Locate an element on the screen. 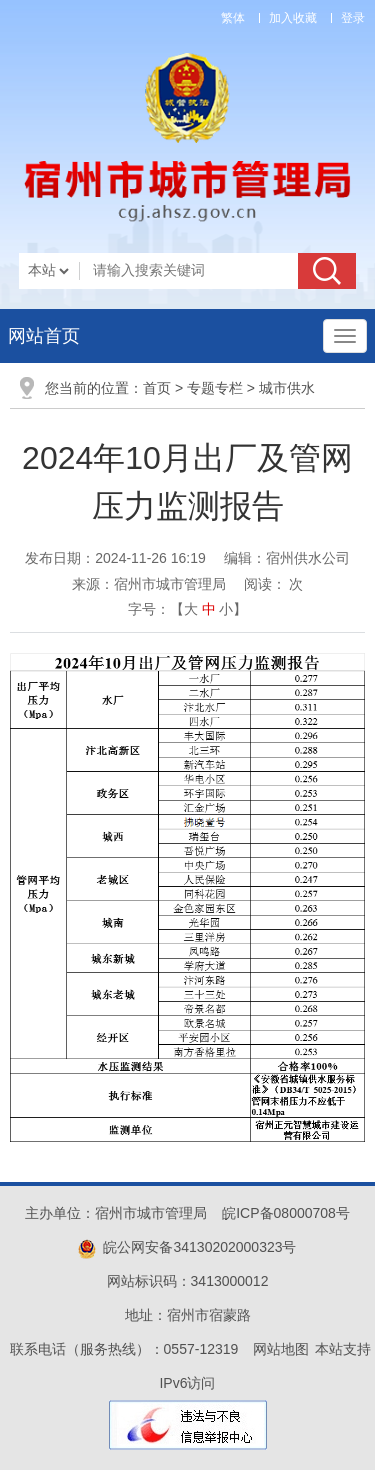  登录 is located at coordinates (353, 18).